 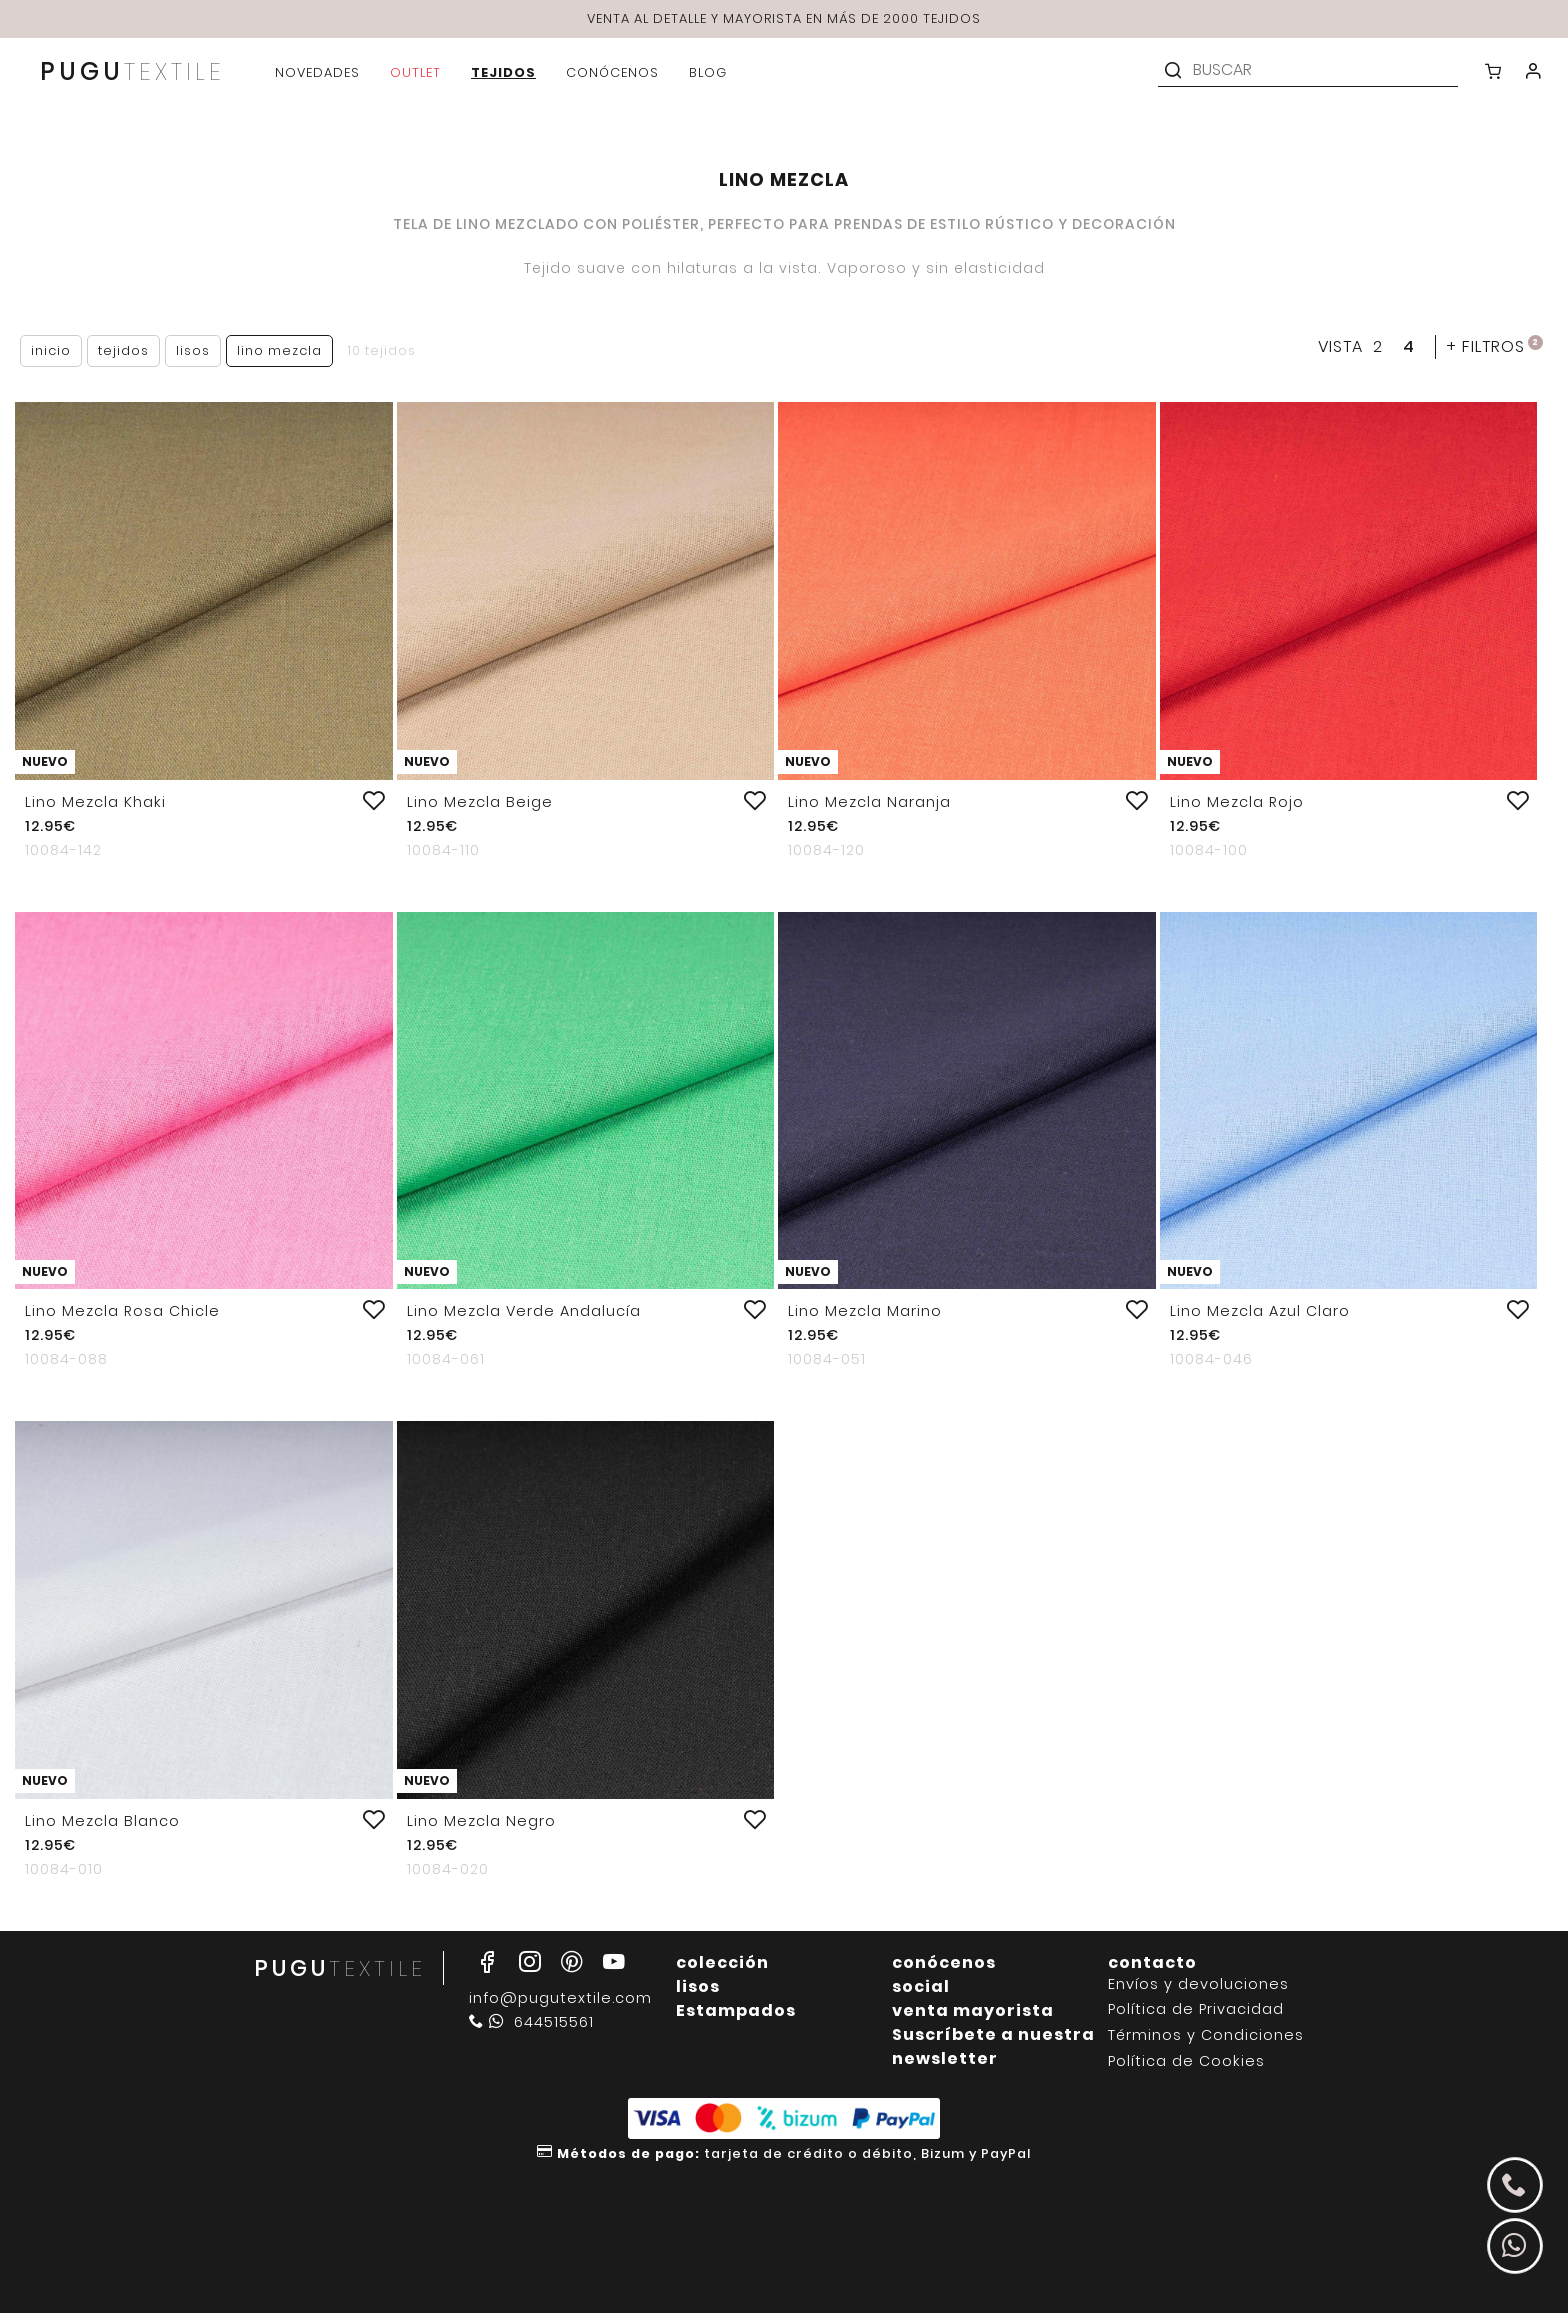 I want to click on Envíos y devoluciones, so click(x=1198, y=1984).